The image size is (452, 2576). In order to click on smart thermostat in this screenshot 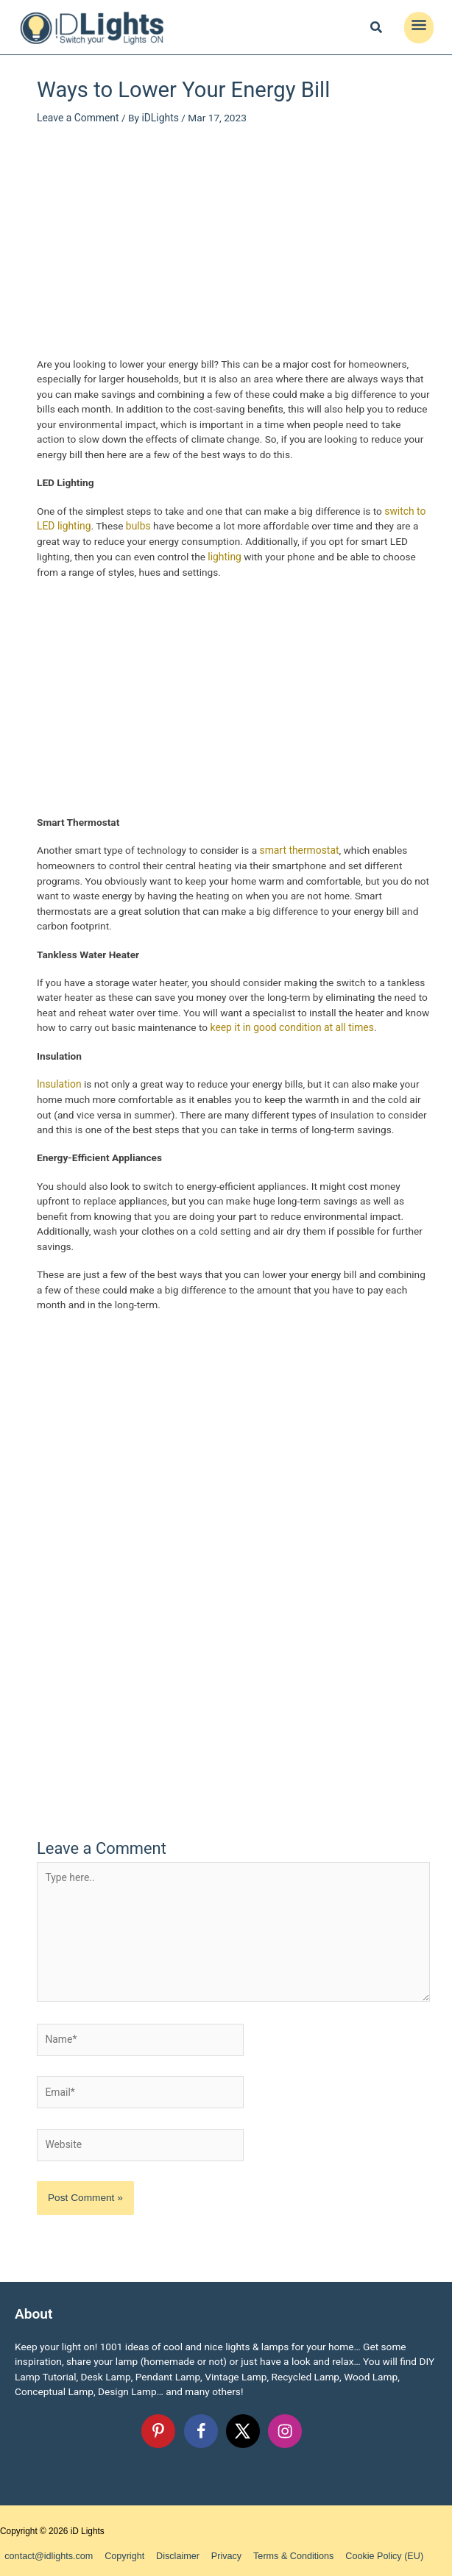, I will do `click(298, 848)`.